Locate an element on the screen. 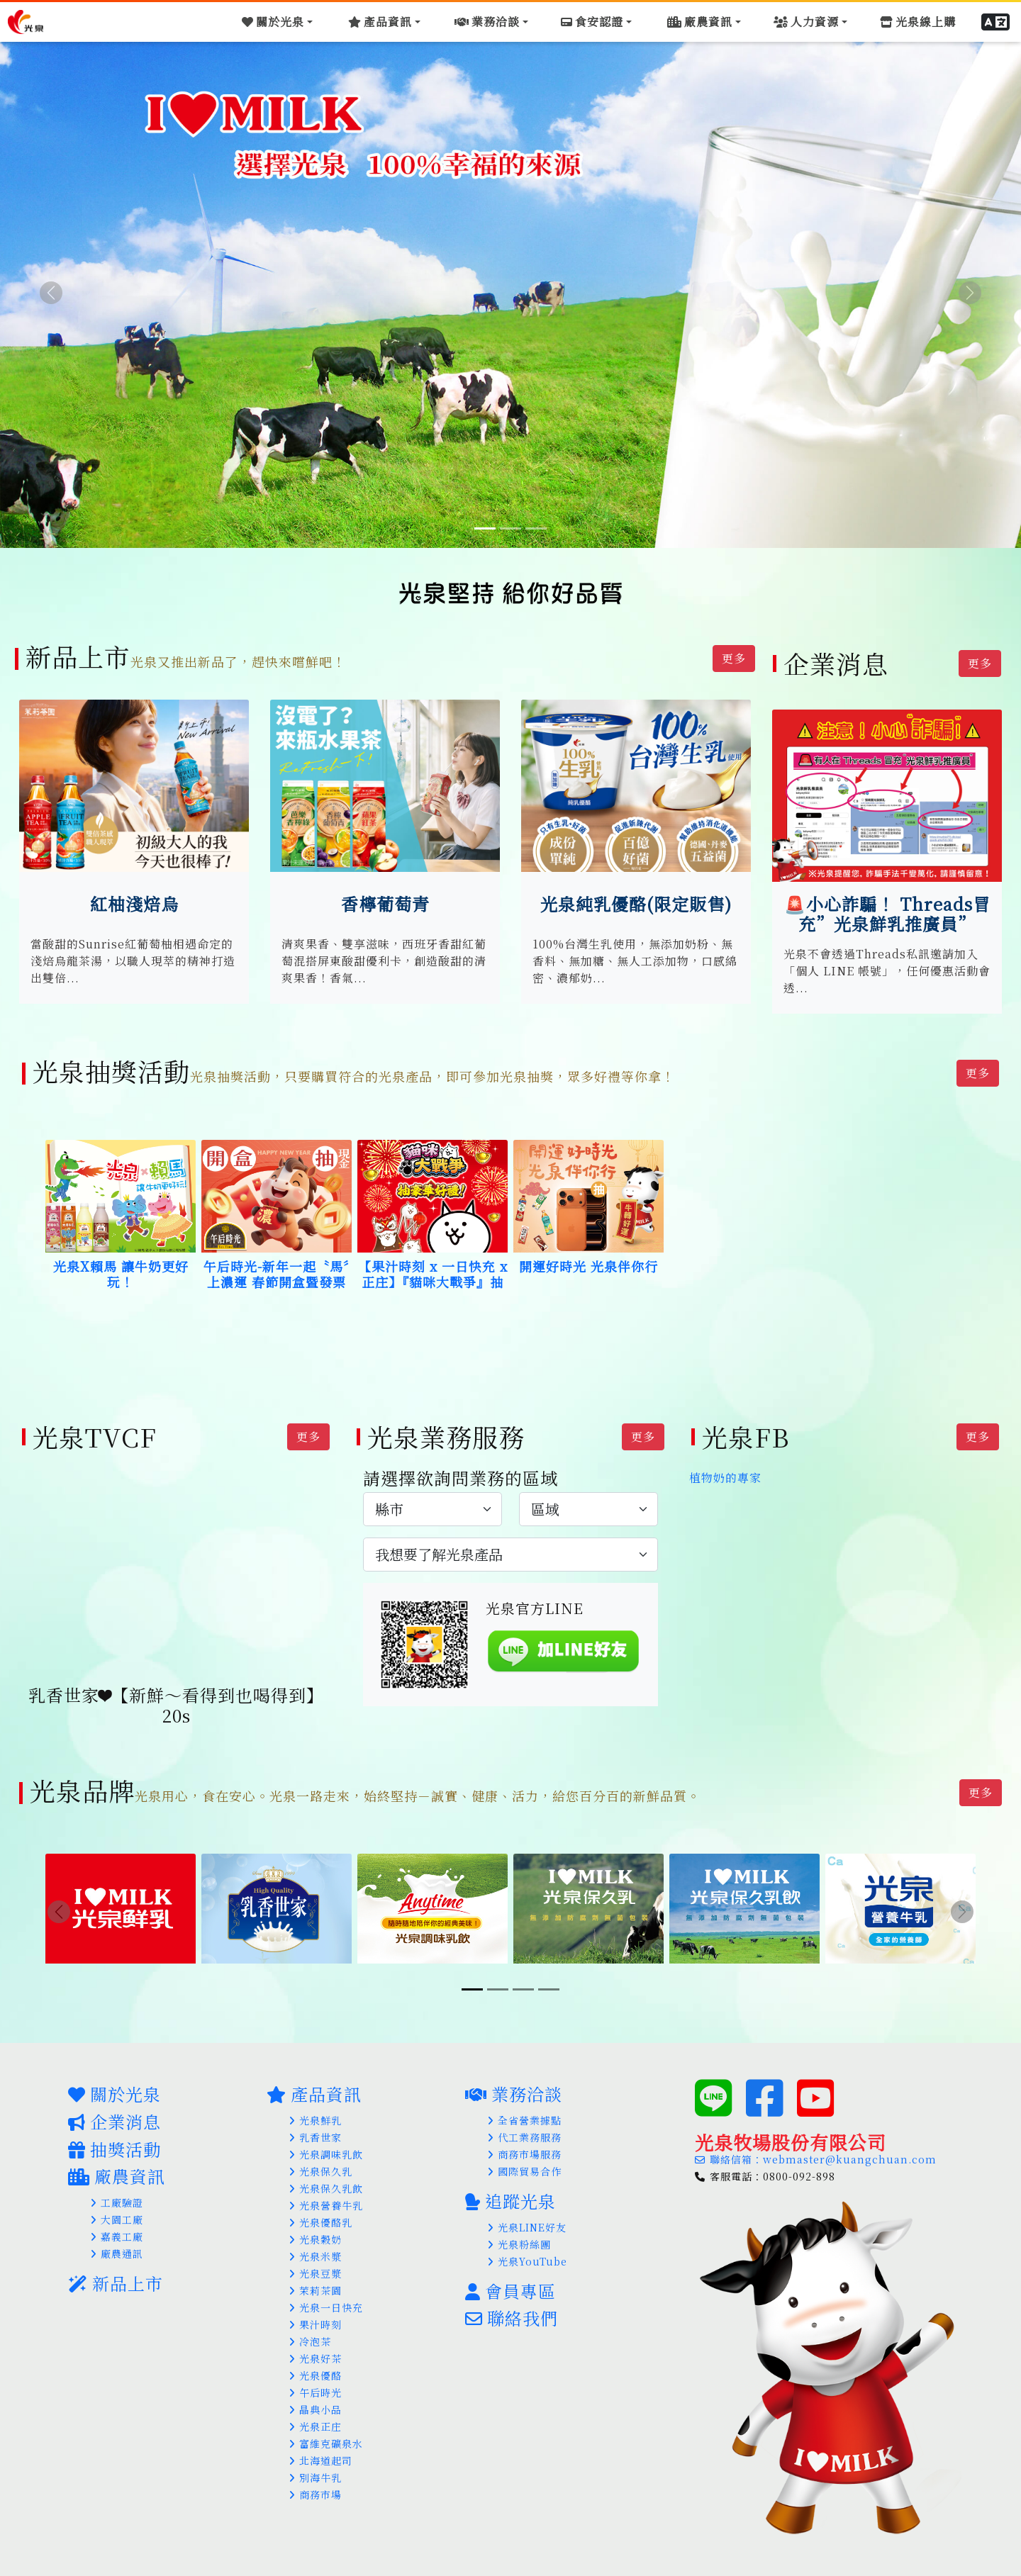  光泉粉絲團 is located at coordinates (519, 2237).